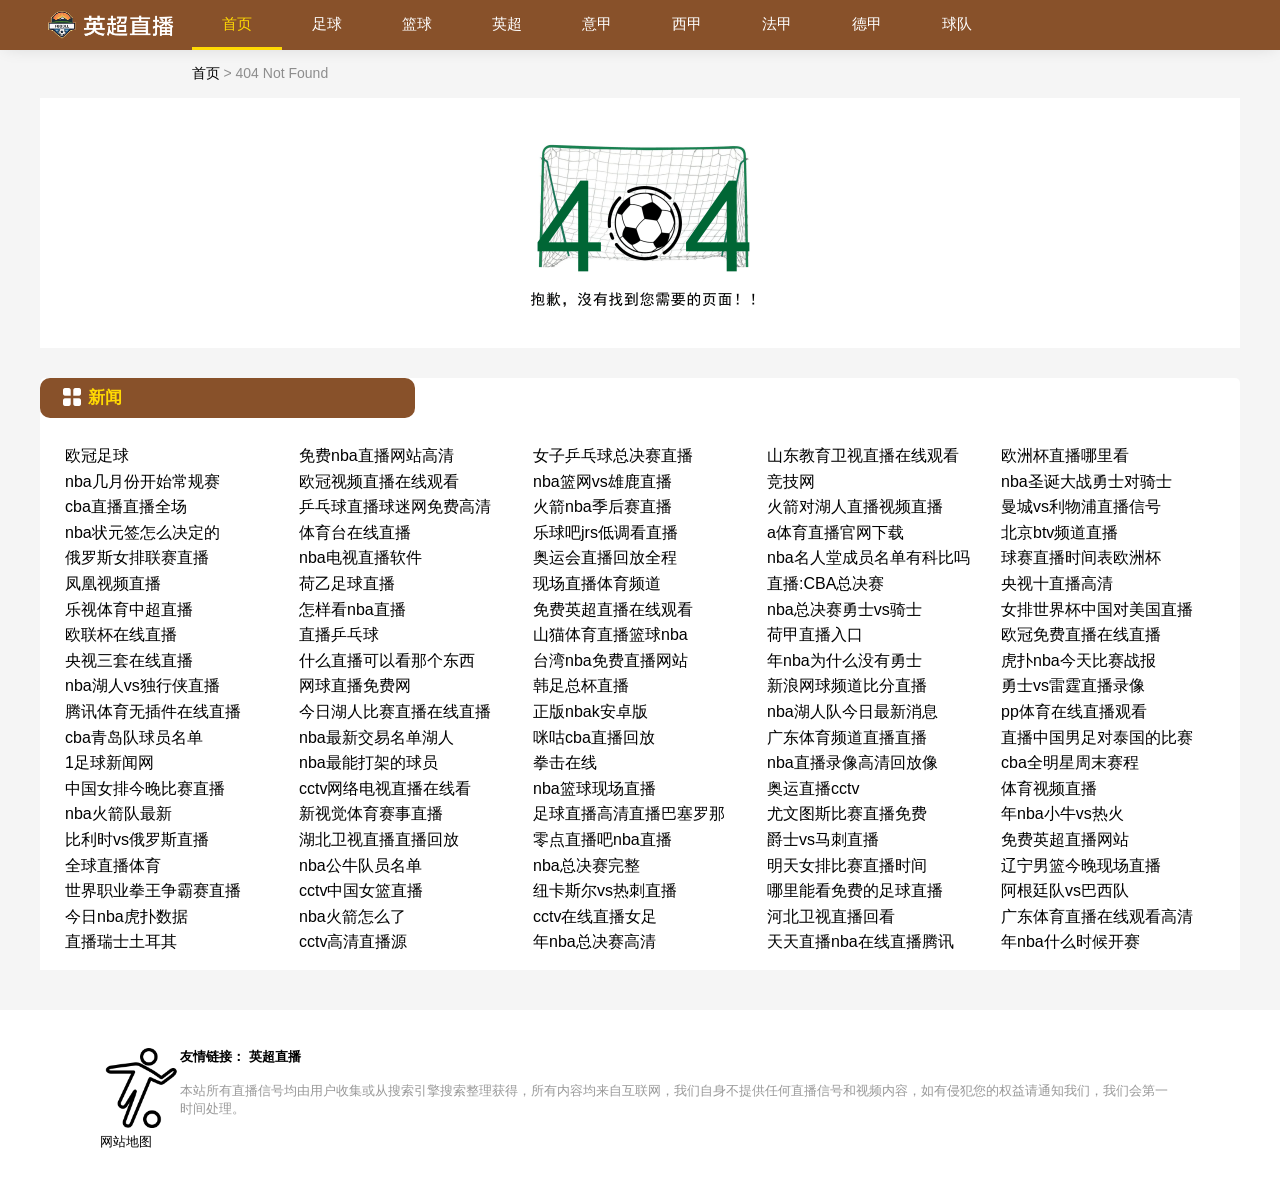 This screenshot has height=1181, width=1280. What do you see at coordinates (129, 660) in the screenshot?
I see `央视三套在线直播` at bounding box center [129, 660].